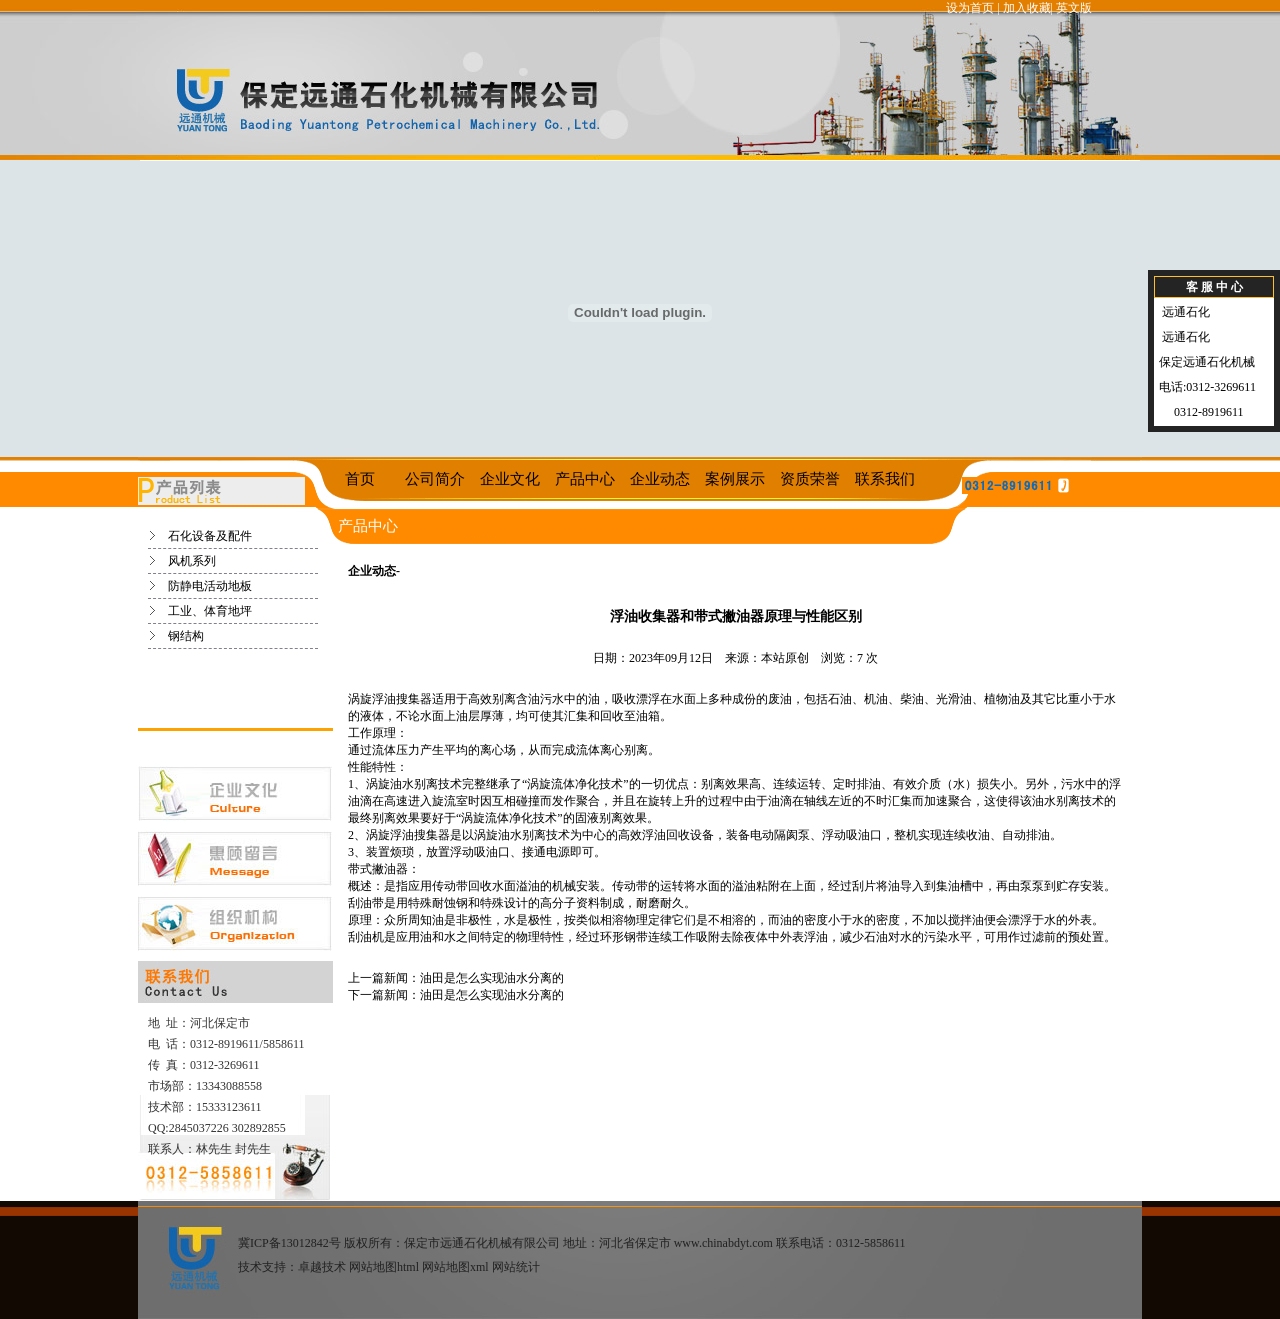  Describe the element at coordinates (735, 479) in the screenshot. I see `案例展示` at that location.